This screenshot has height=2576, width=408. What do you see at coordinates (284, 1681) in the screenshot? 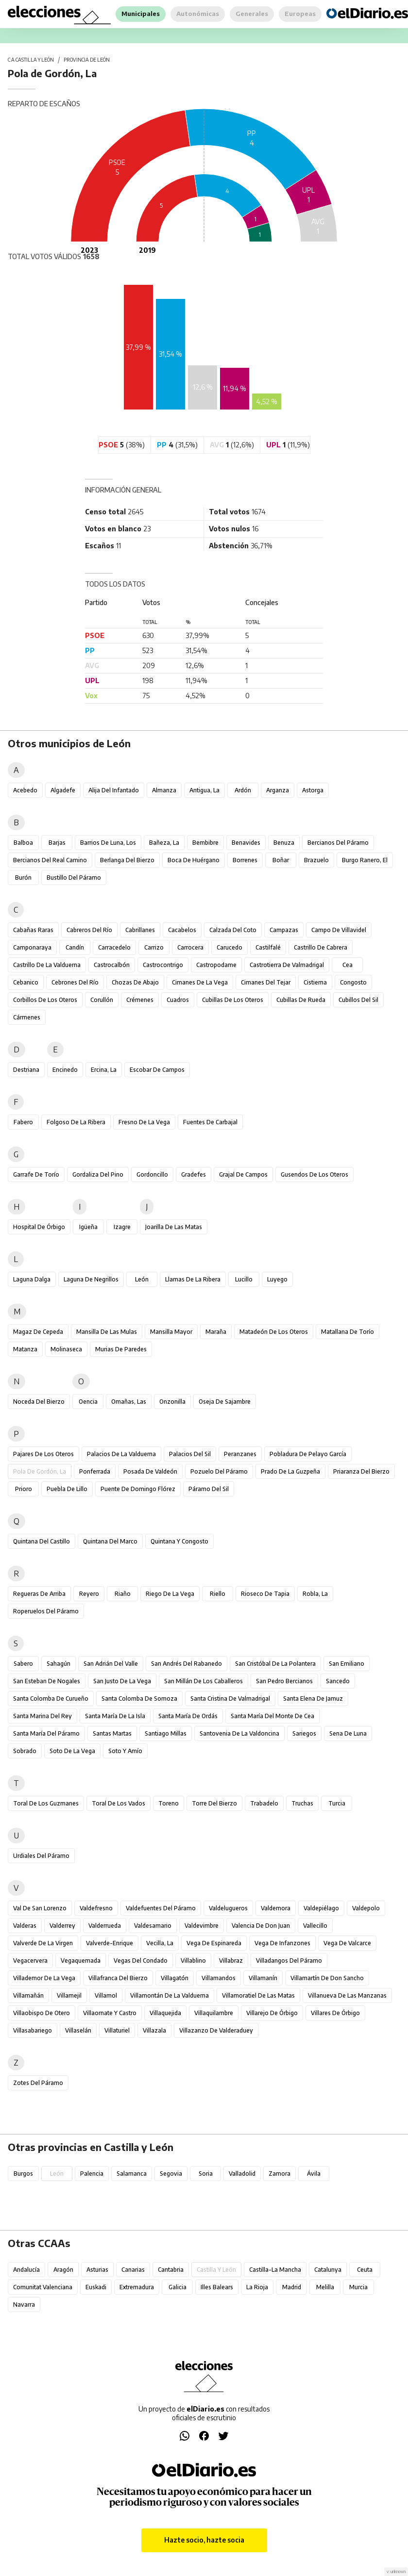
I see `San Pedro Bercianos` at bounding box center [284, 1681].